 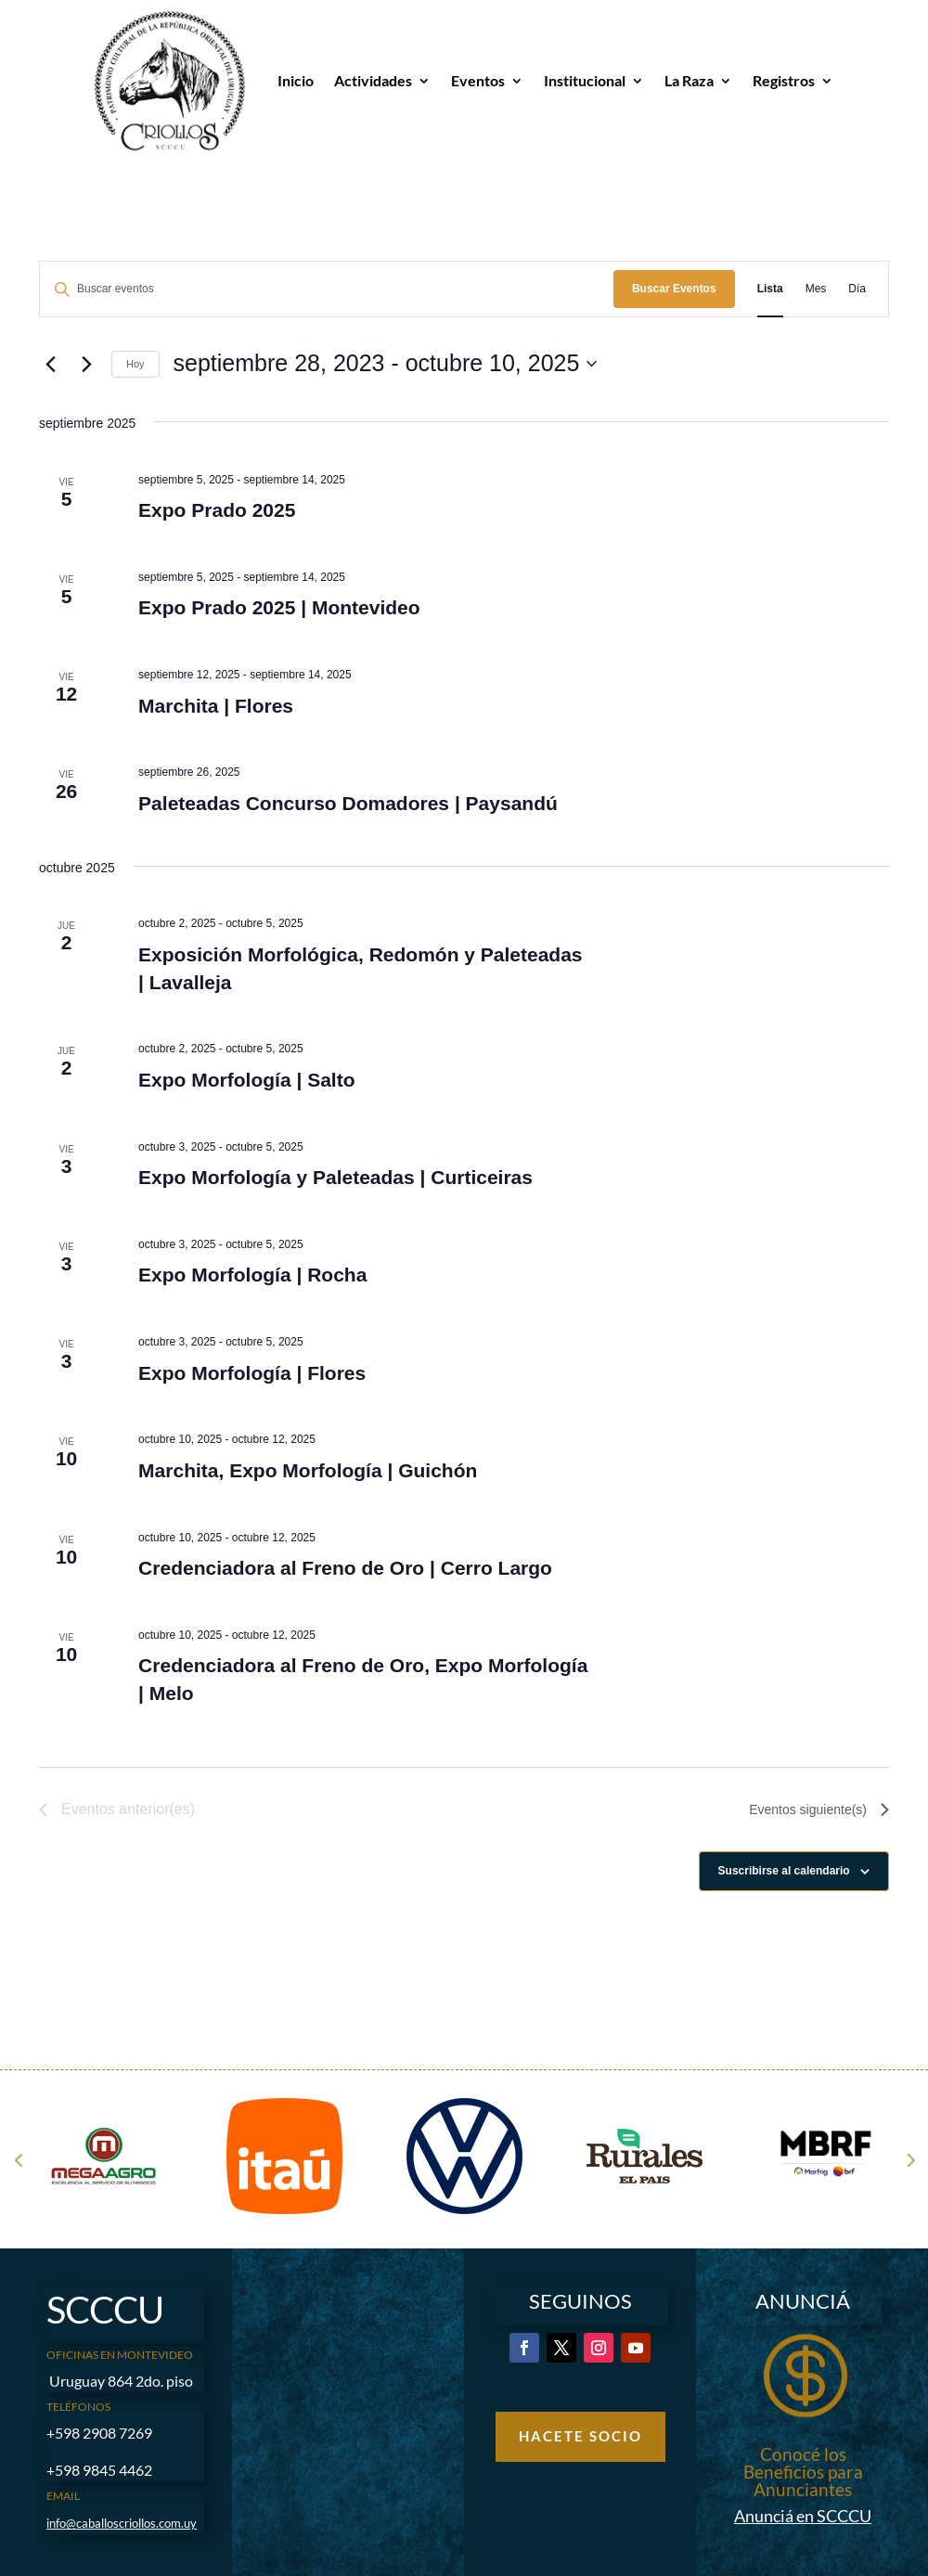 What do you see at coordinates (335, 1177) in the screenshot?
I see `Expo Morfología y Paleteadas | Curticeiras` at bounding box center [335, 1177].